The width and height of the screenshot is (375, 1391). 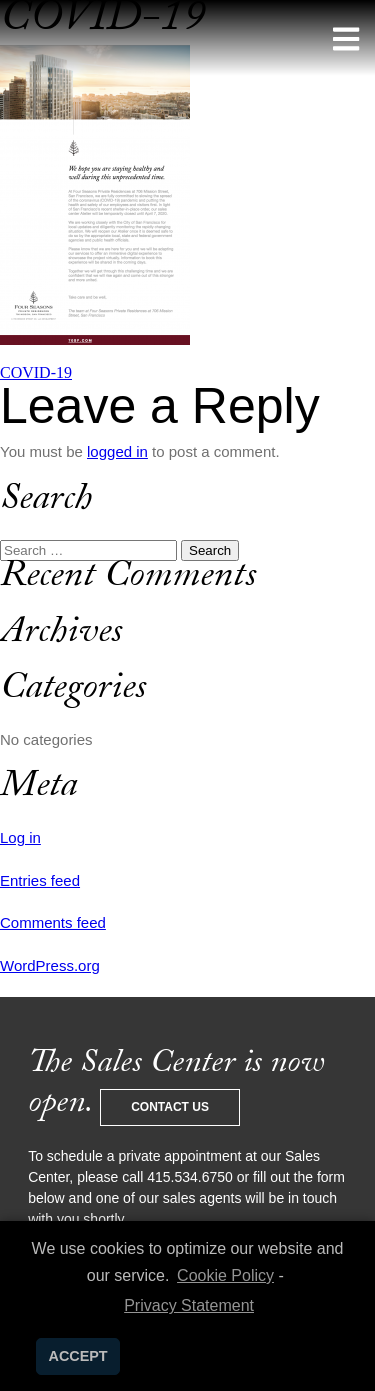 I want to click on Log in, so click(x=20, y=837).